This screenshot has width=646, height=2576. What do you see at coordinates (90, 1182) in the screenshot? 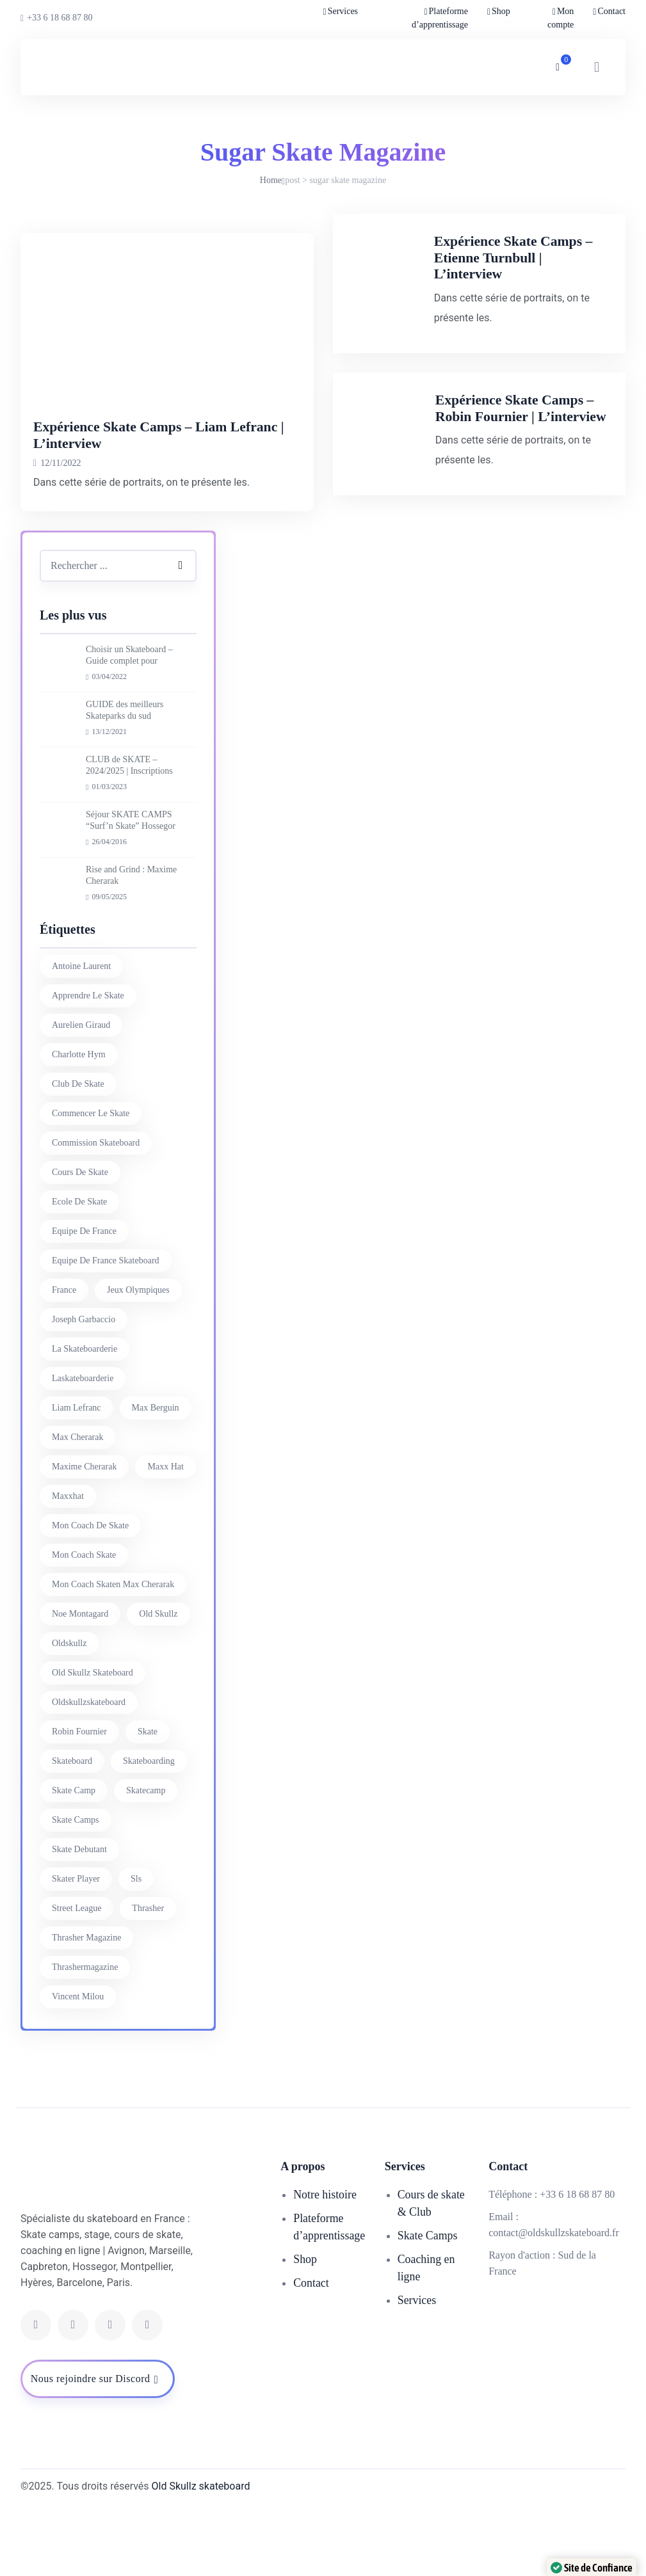
I see `commencer le skate [commencer le skate (11 éléments)]` at bounding box center [90, 1182].